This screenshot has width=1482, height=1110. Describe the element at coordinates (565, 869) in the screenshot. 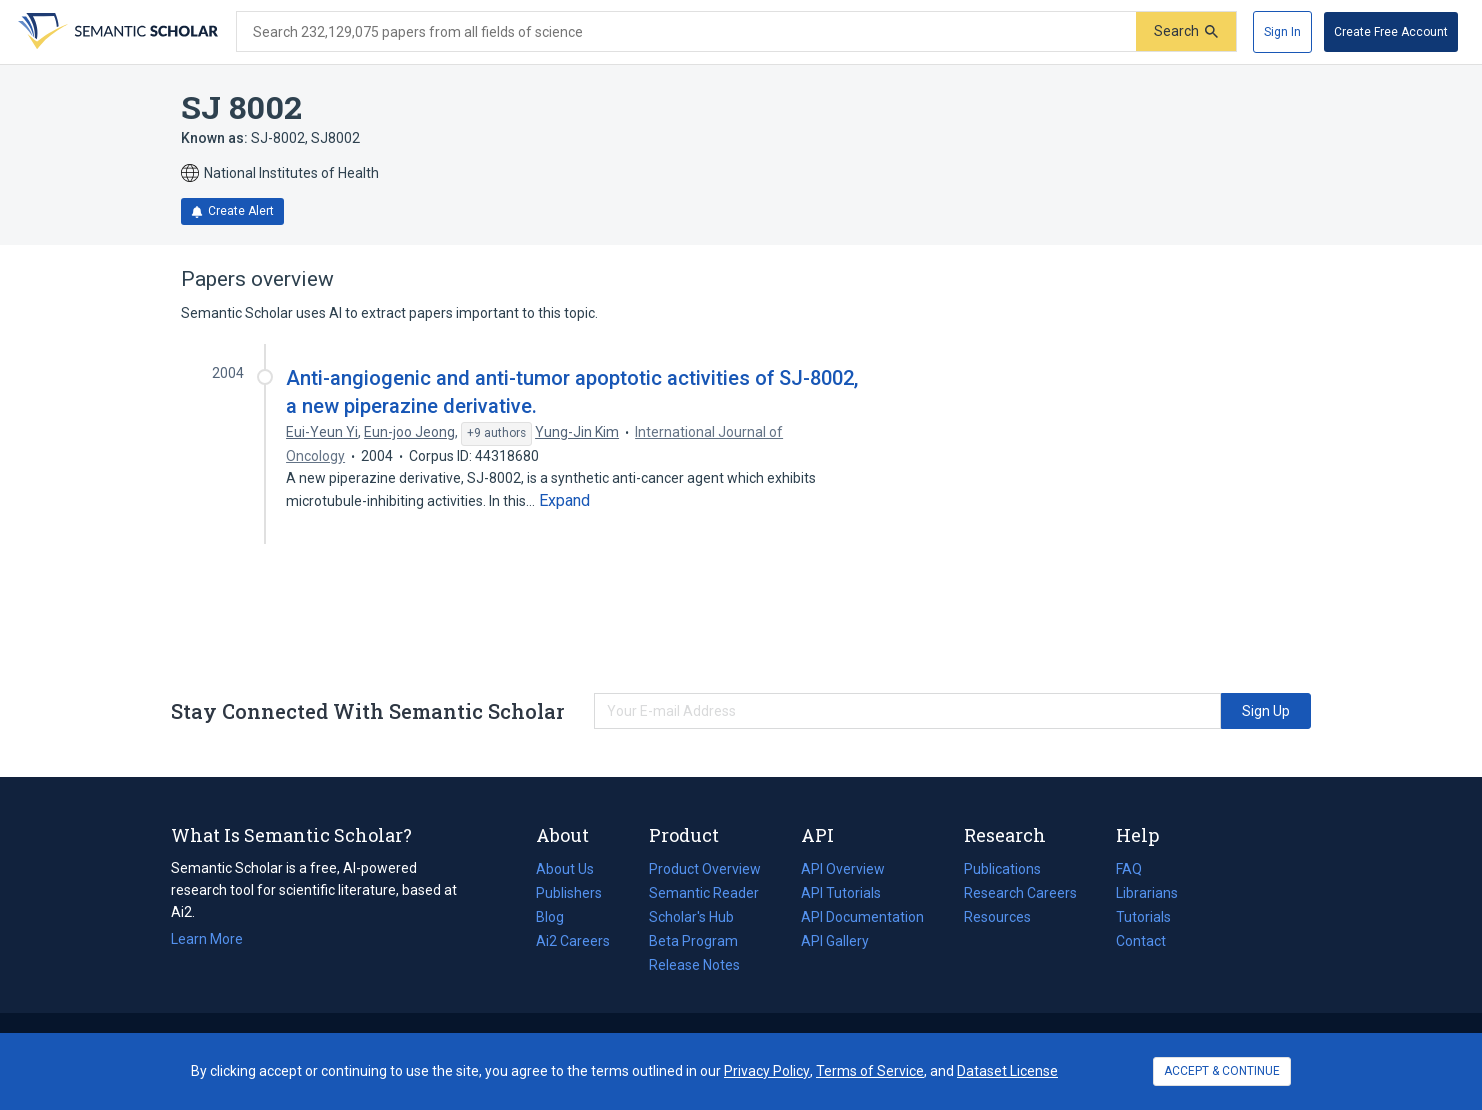

I see `About Us` at that location.